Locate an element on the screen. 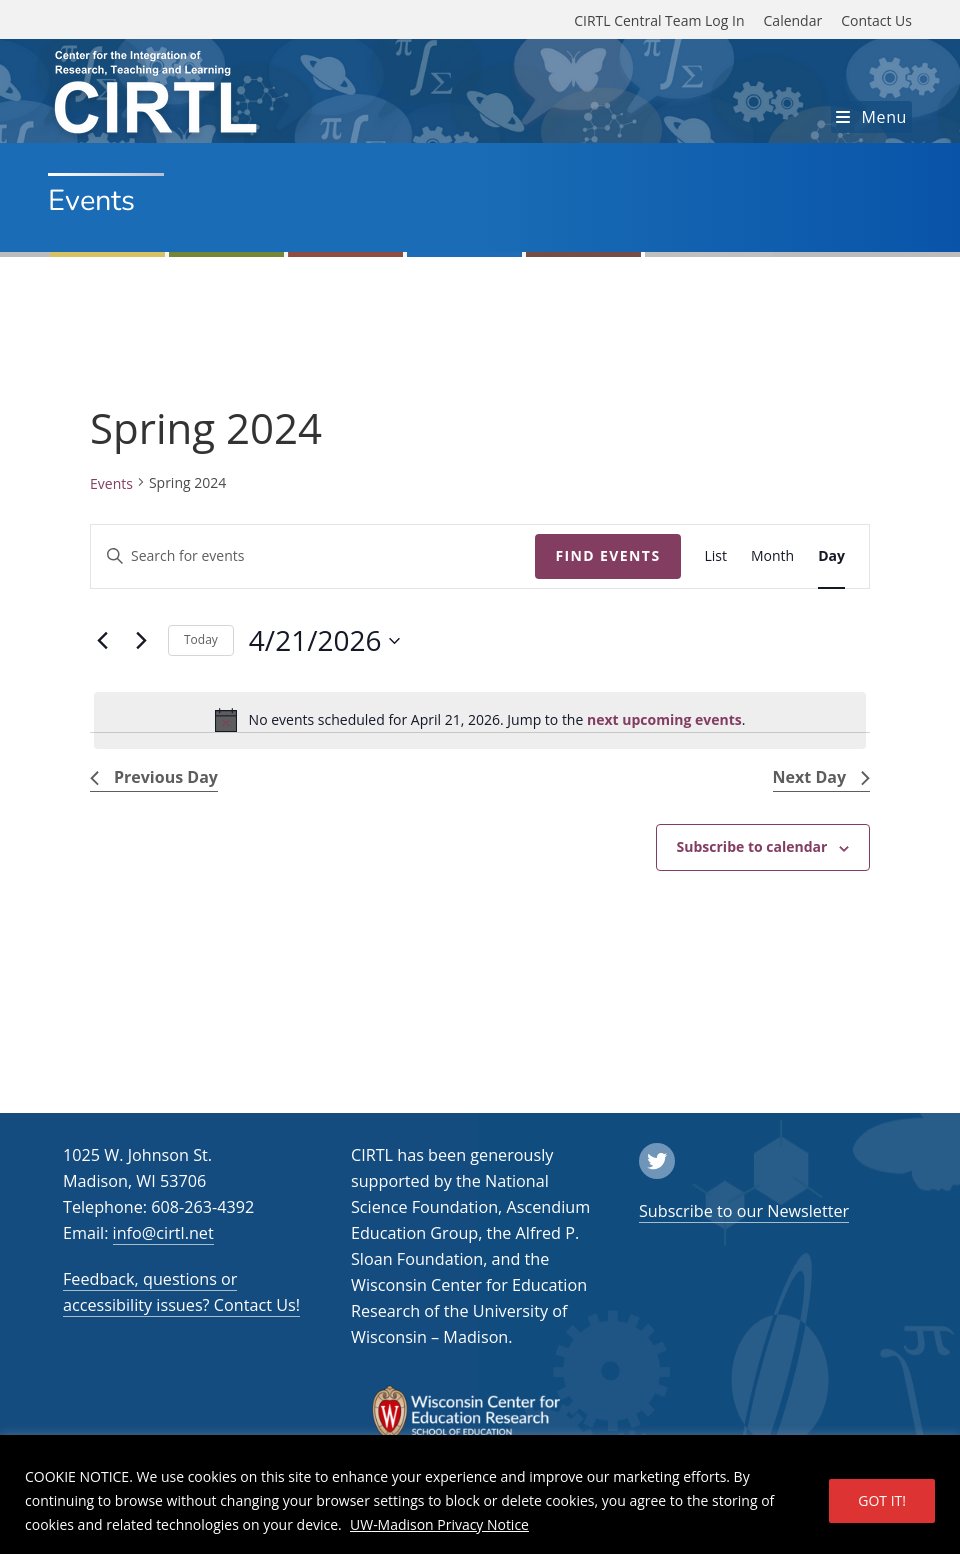 Image resolution: width=960 pixels, height=1554 pixels. Find Events is located at coordinates (607, 555).